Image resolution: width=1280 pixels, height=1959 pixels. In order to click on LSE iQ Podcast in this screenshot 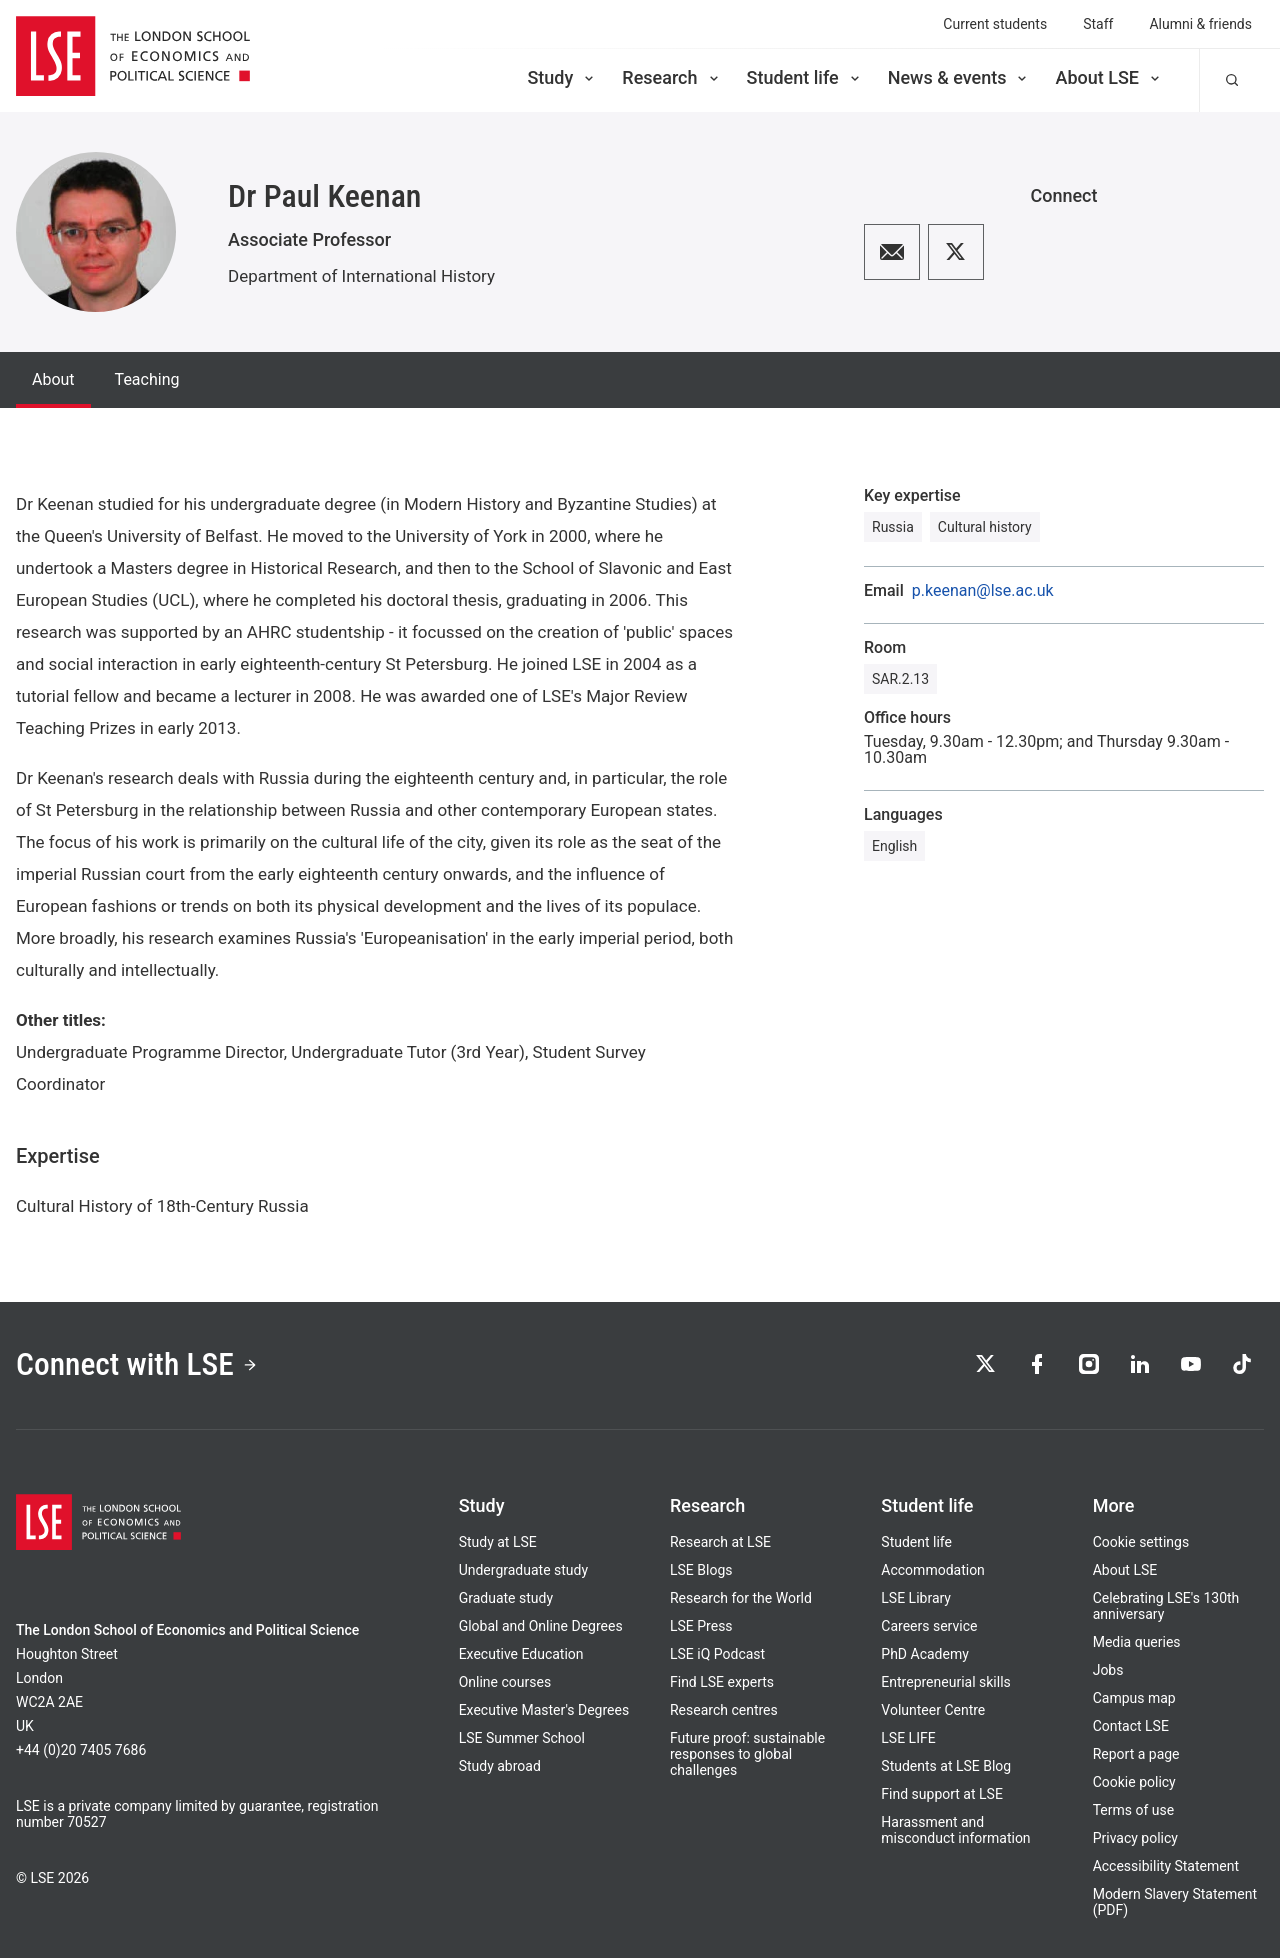, I will do `click(717, 1655)`.